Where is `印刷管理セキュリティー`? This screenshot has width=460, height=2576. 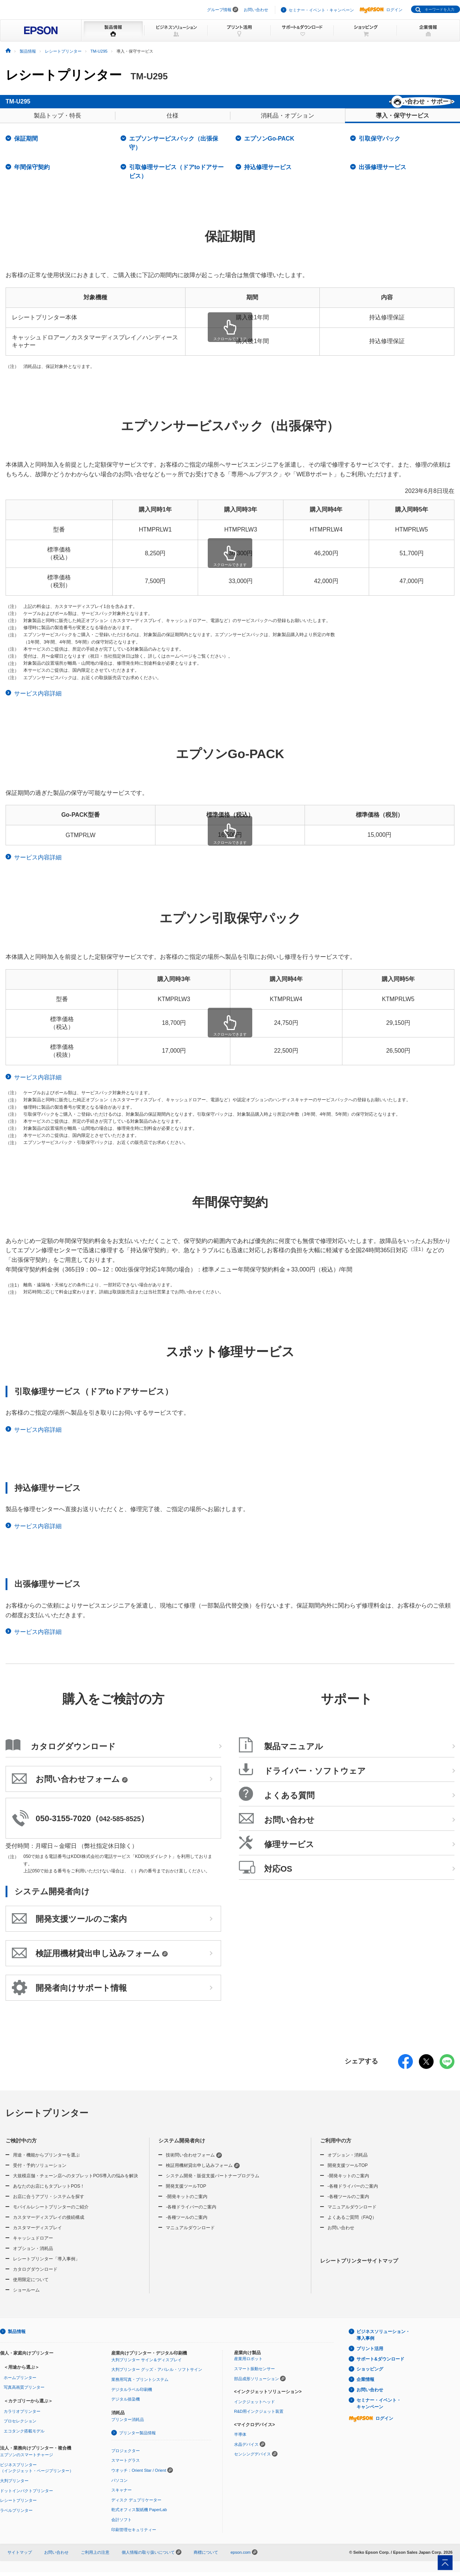 印刷管理セキュリティー is located at coordinates (133, 2535).